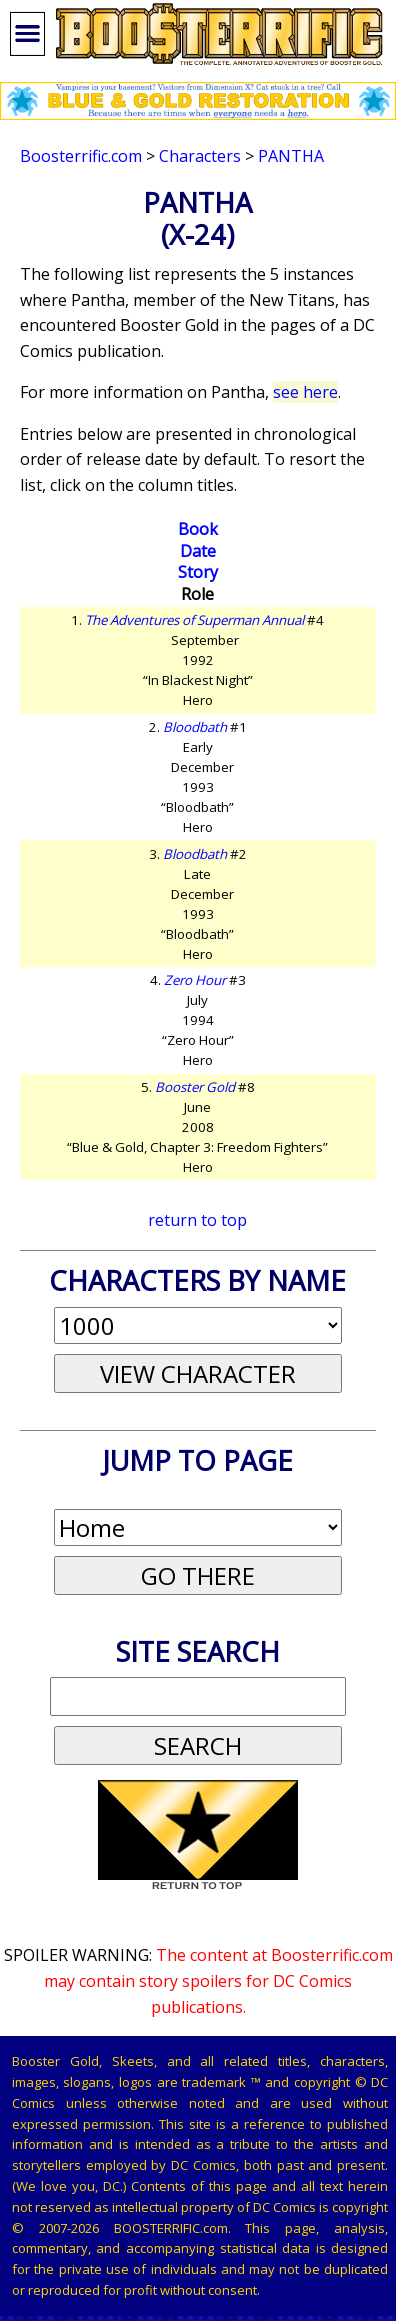 The width and height of the screenshot is (396, 2321). What do you see at coordinates (200, 156) in the screenshot?
I see `Characters` at bounding box center [200, 156].